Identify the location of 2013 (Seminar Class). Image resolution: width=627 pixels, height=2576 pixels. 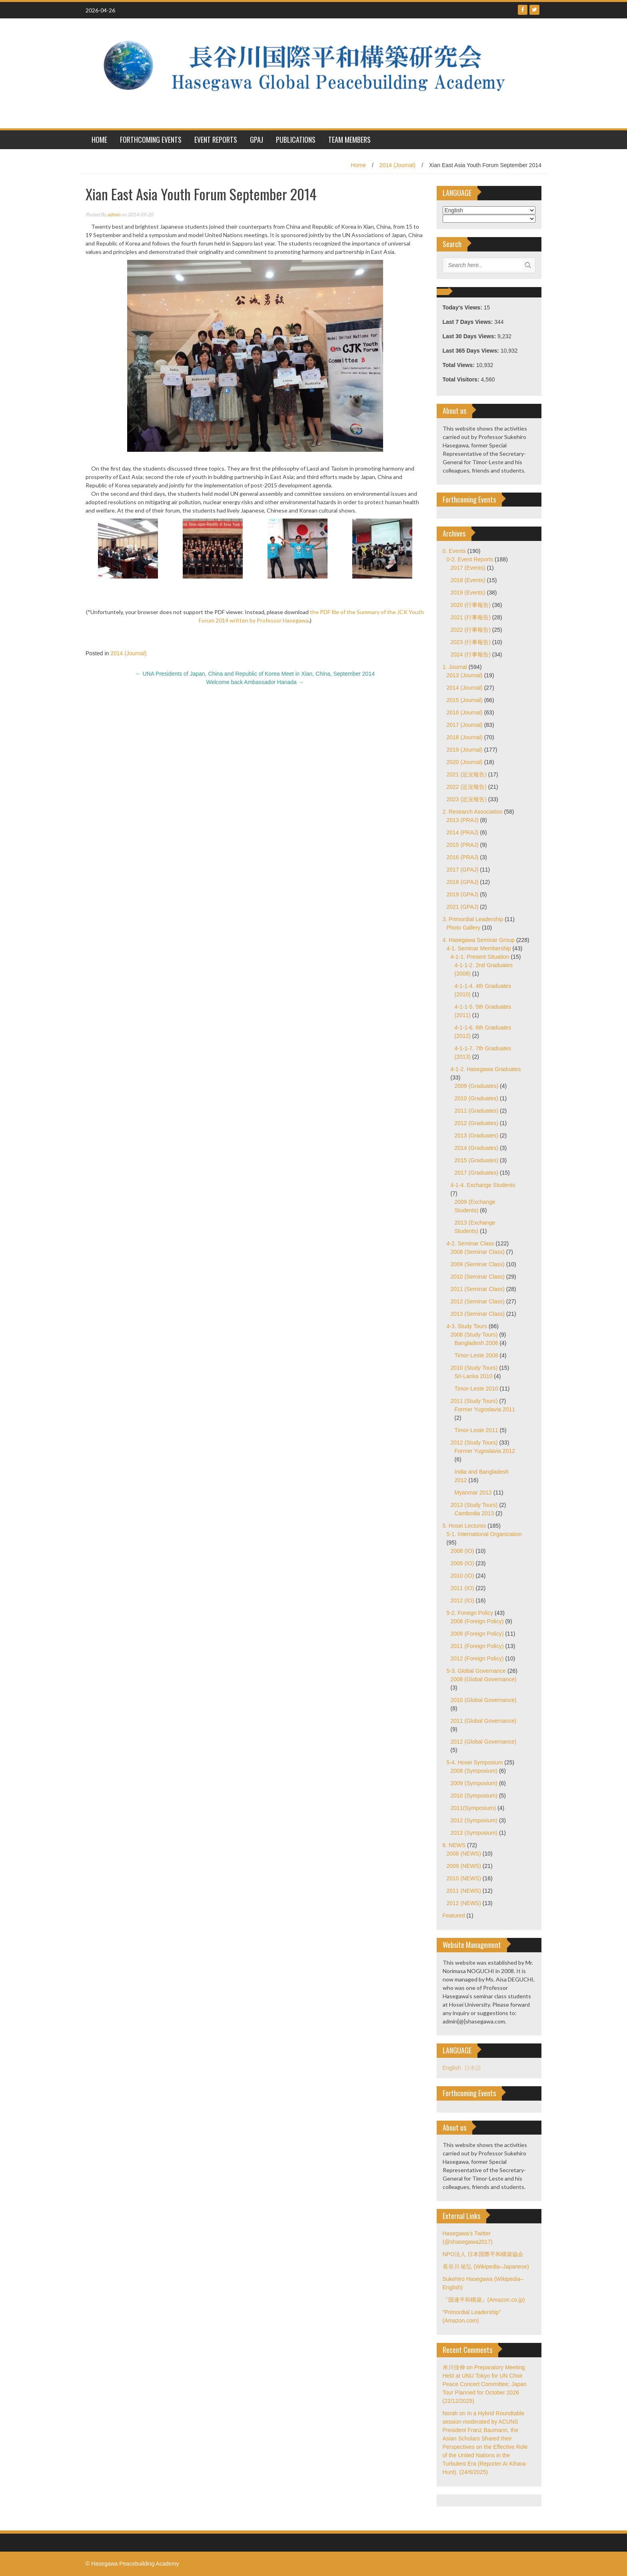
(478, 1314).